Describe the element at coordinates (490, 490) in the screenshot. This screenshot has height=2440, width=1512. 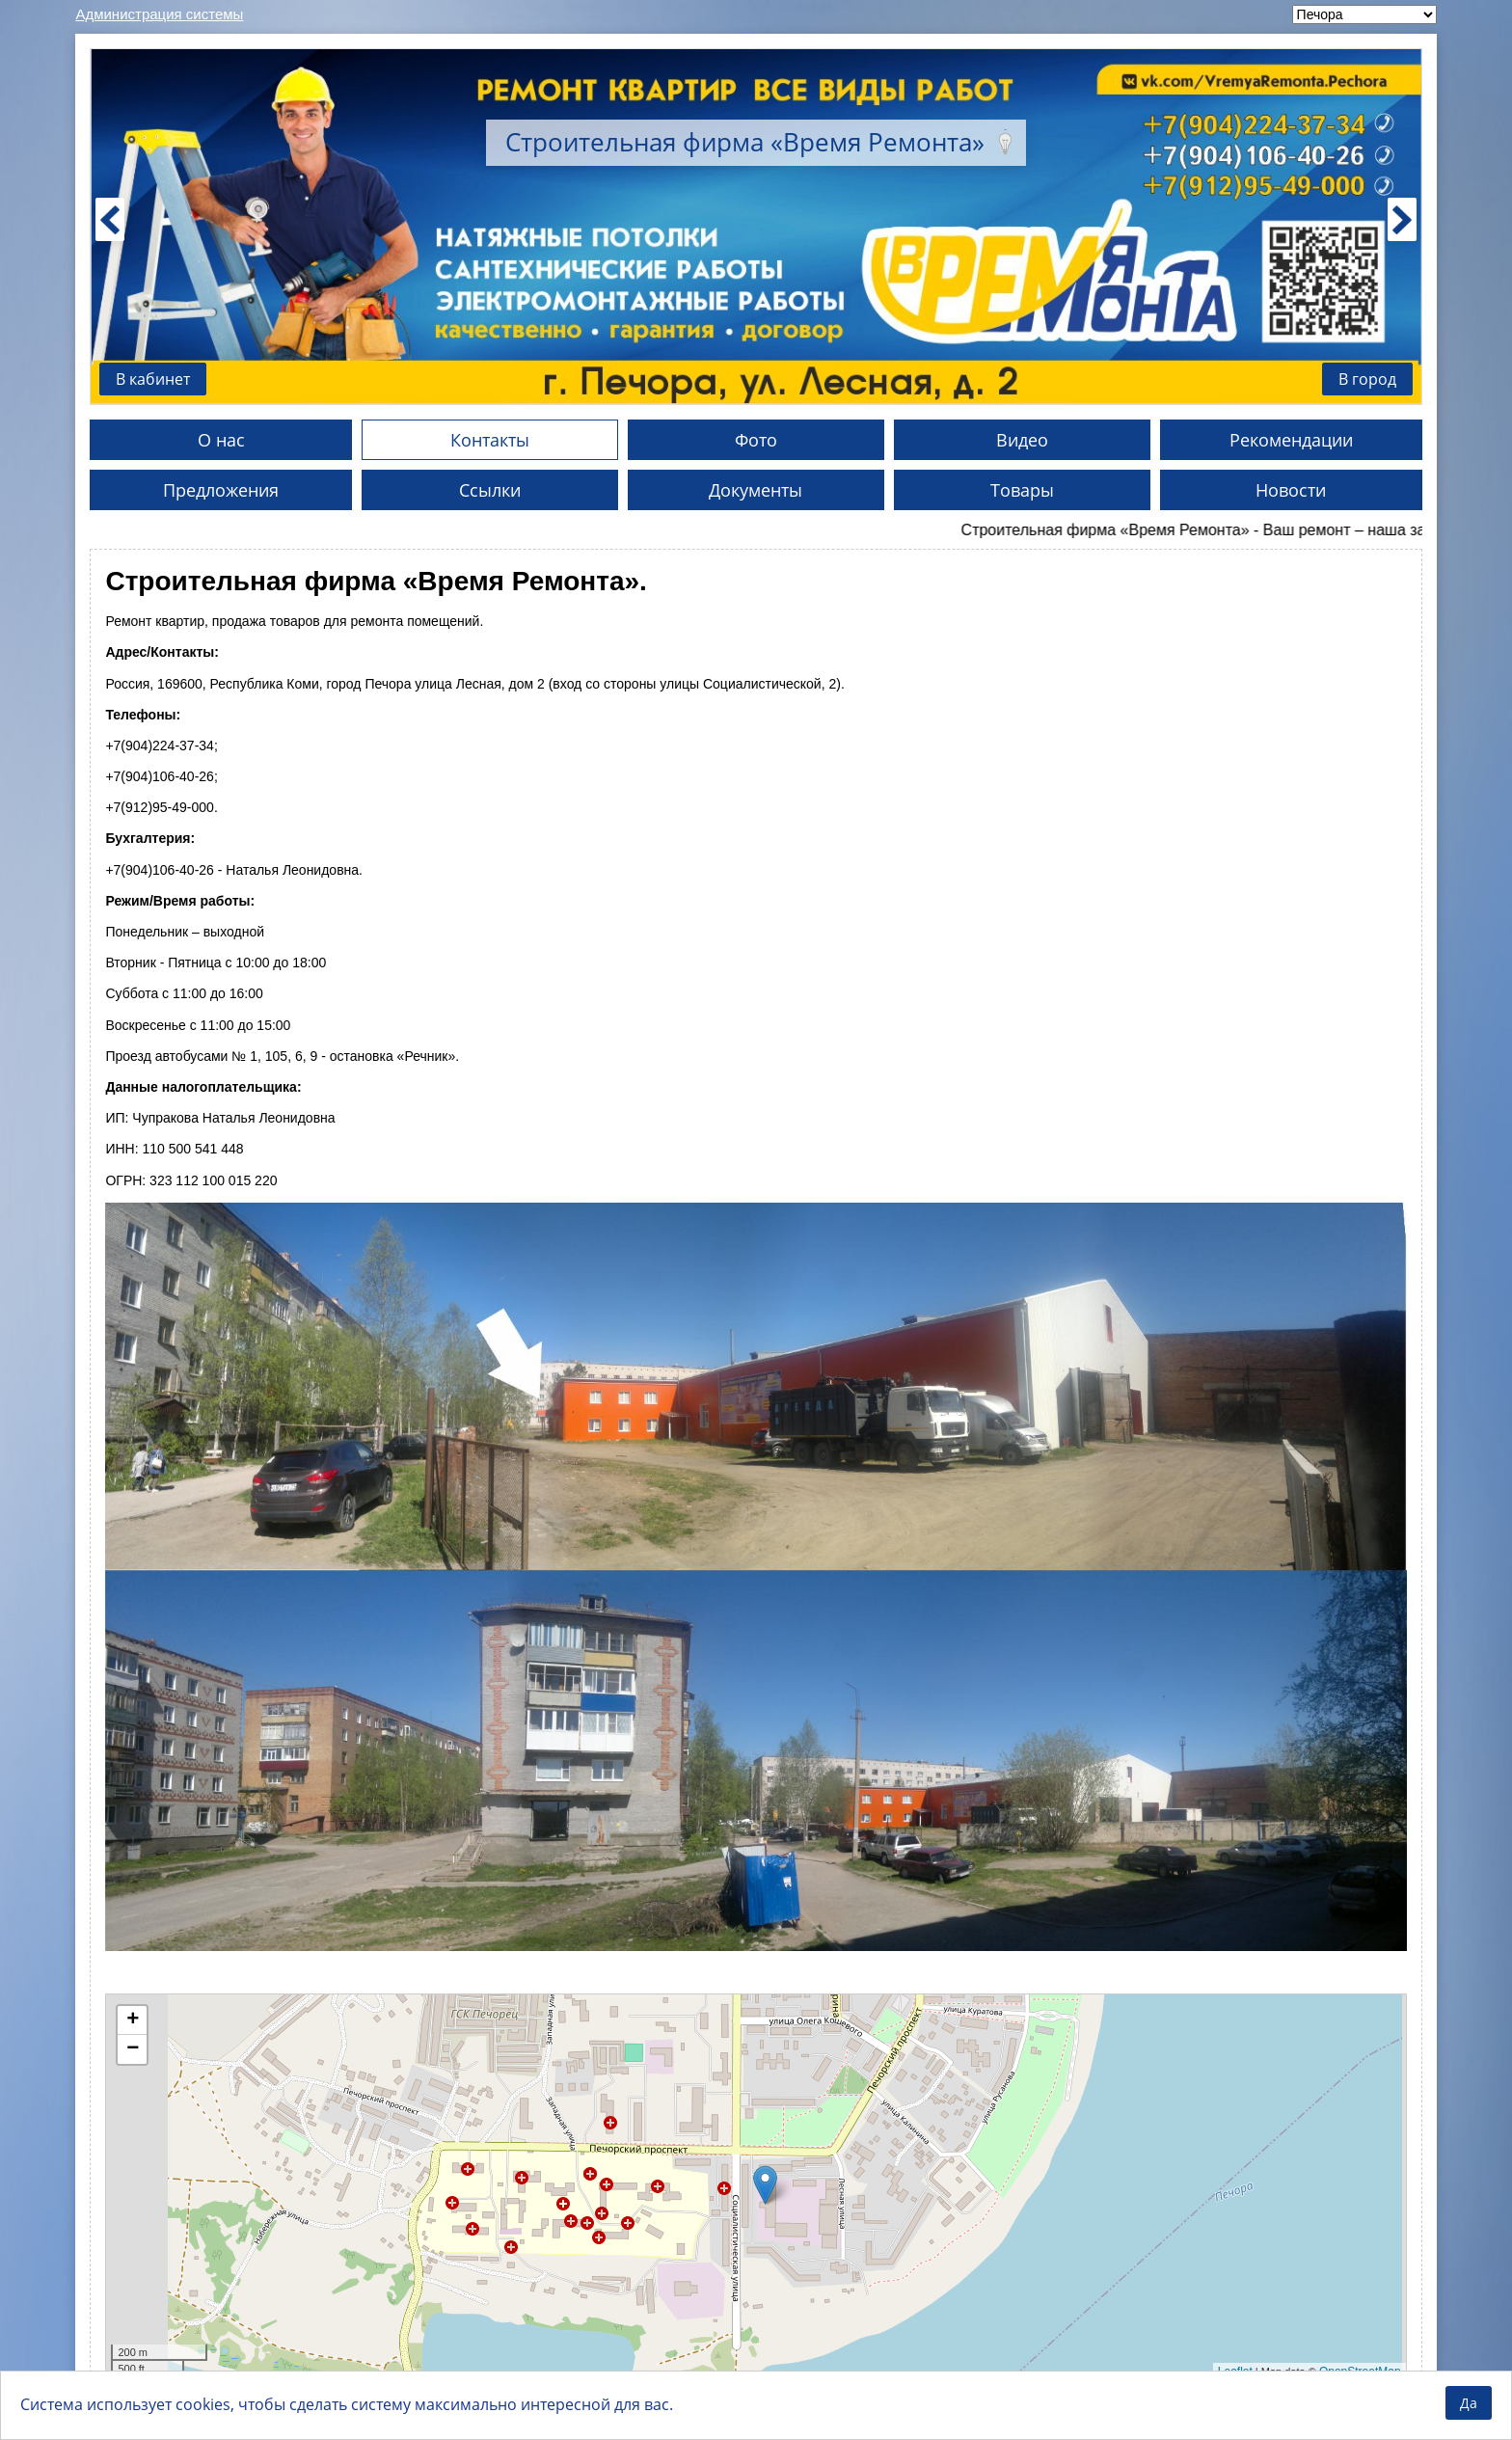
I see `Ссылки` at that location.